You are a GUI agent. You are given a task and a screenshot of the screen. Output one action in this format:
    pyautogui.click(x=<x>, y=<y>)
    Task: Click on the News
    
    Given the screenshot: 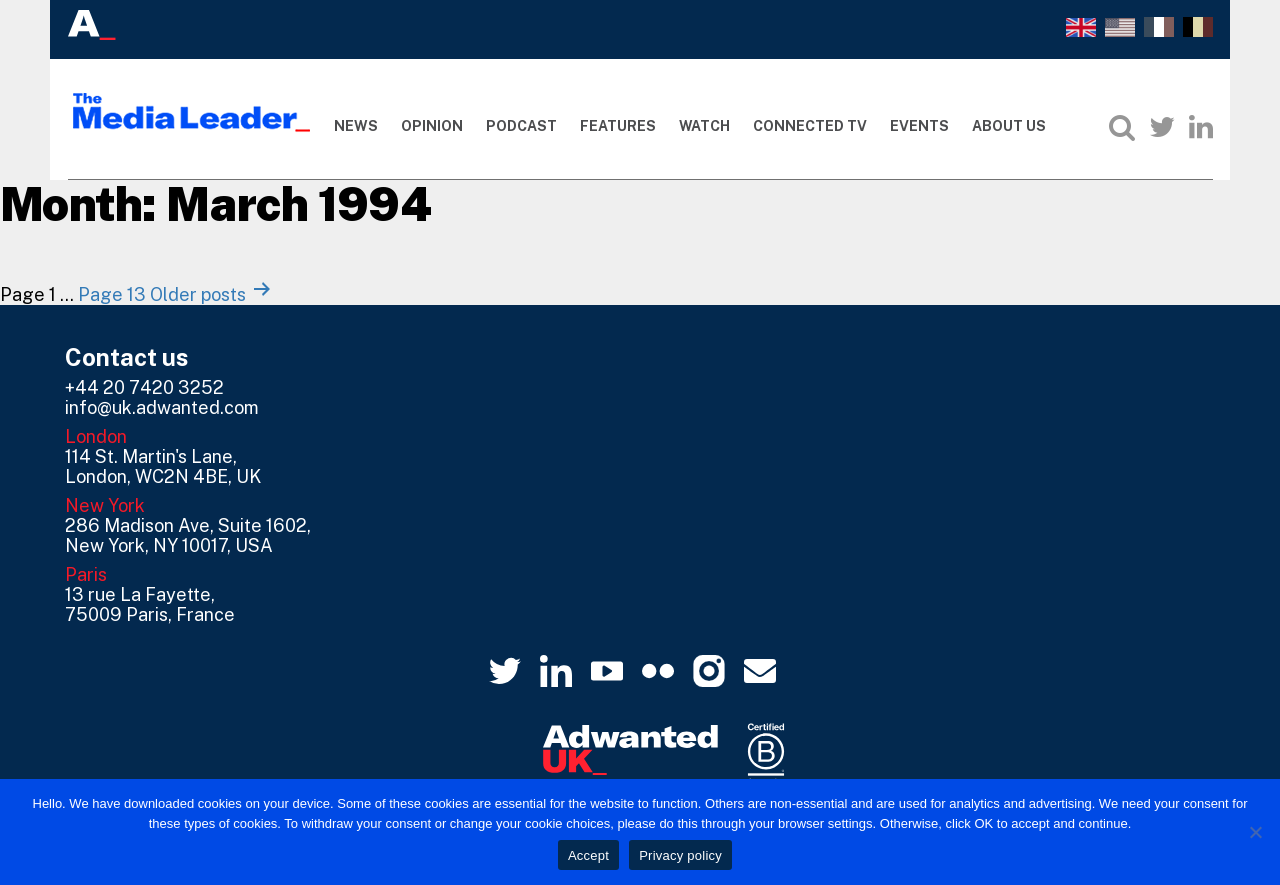 What is the action you would take?
    pyautogui.click(x=356, y=126)
    